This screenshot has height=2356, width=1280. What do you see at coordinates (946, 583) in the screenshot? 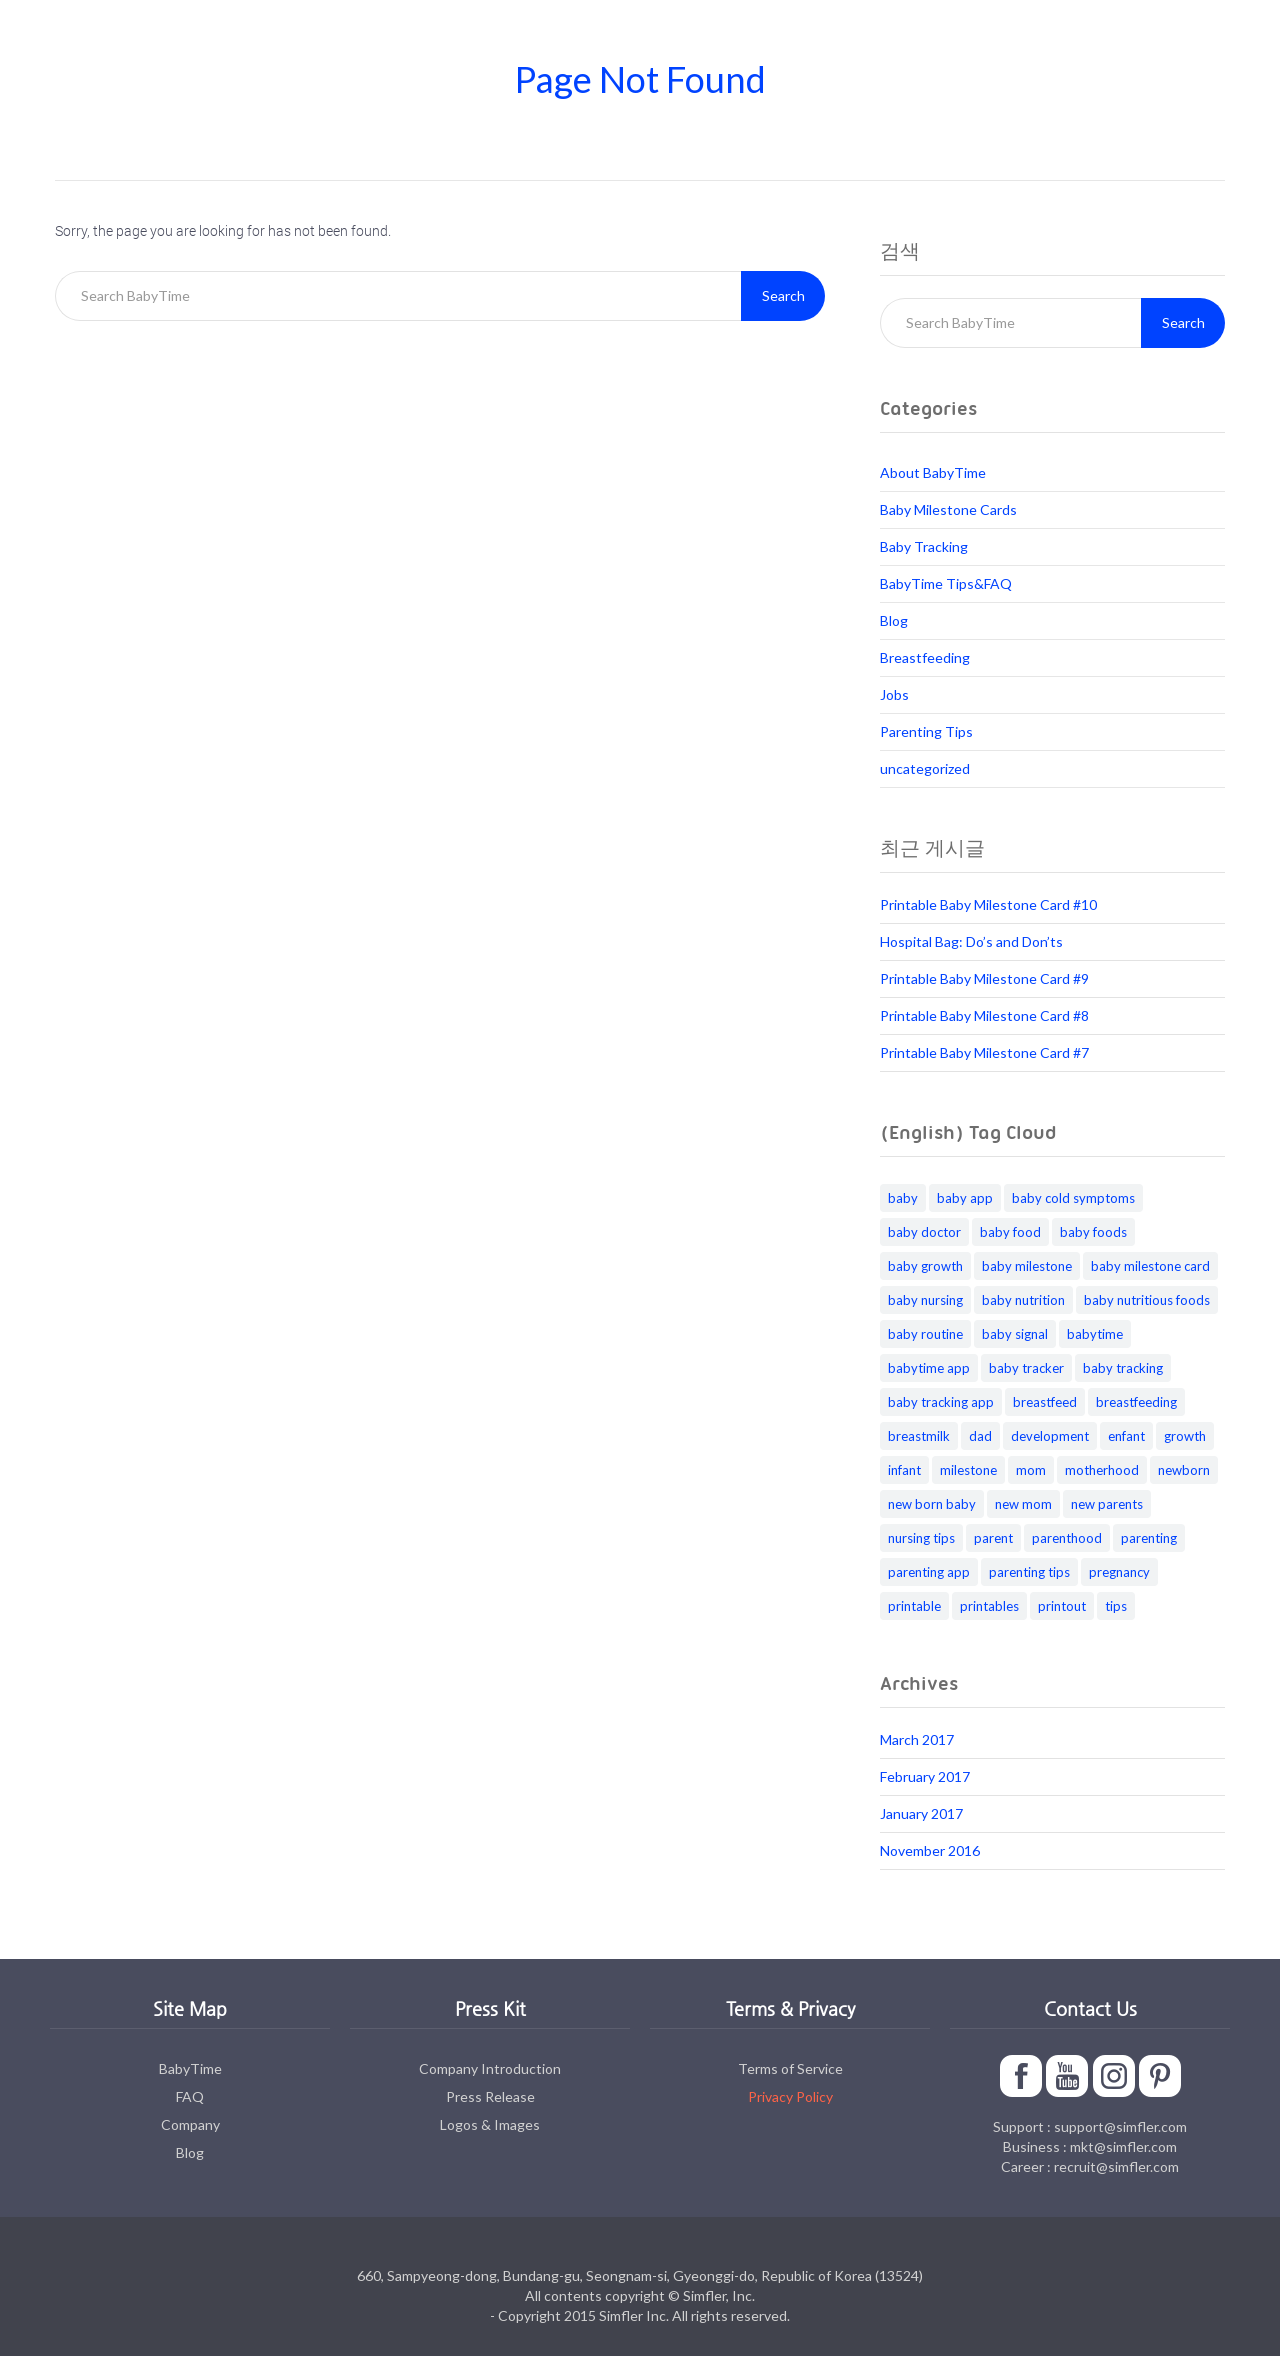
I see `BabyTime Tips&FAQ` at bounding box center [946, 583].